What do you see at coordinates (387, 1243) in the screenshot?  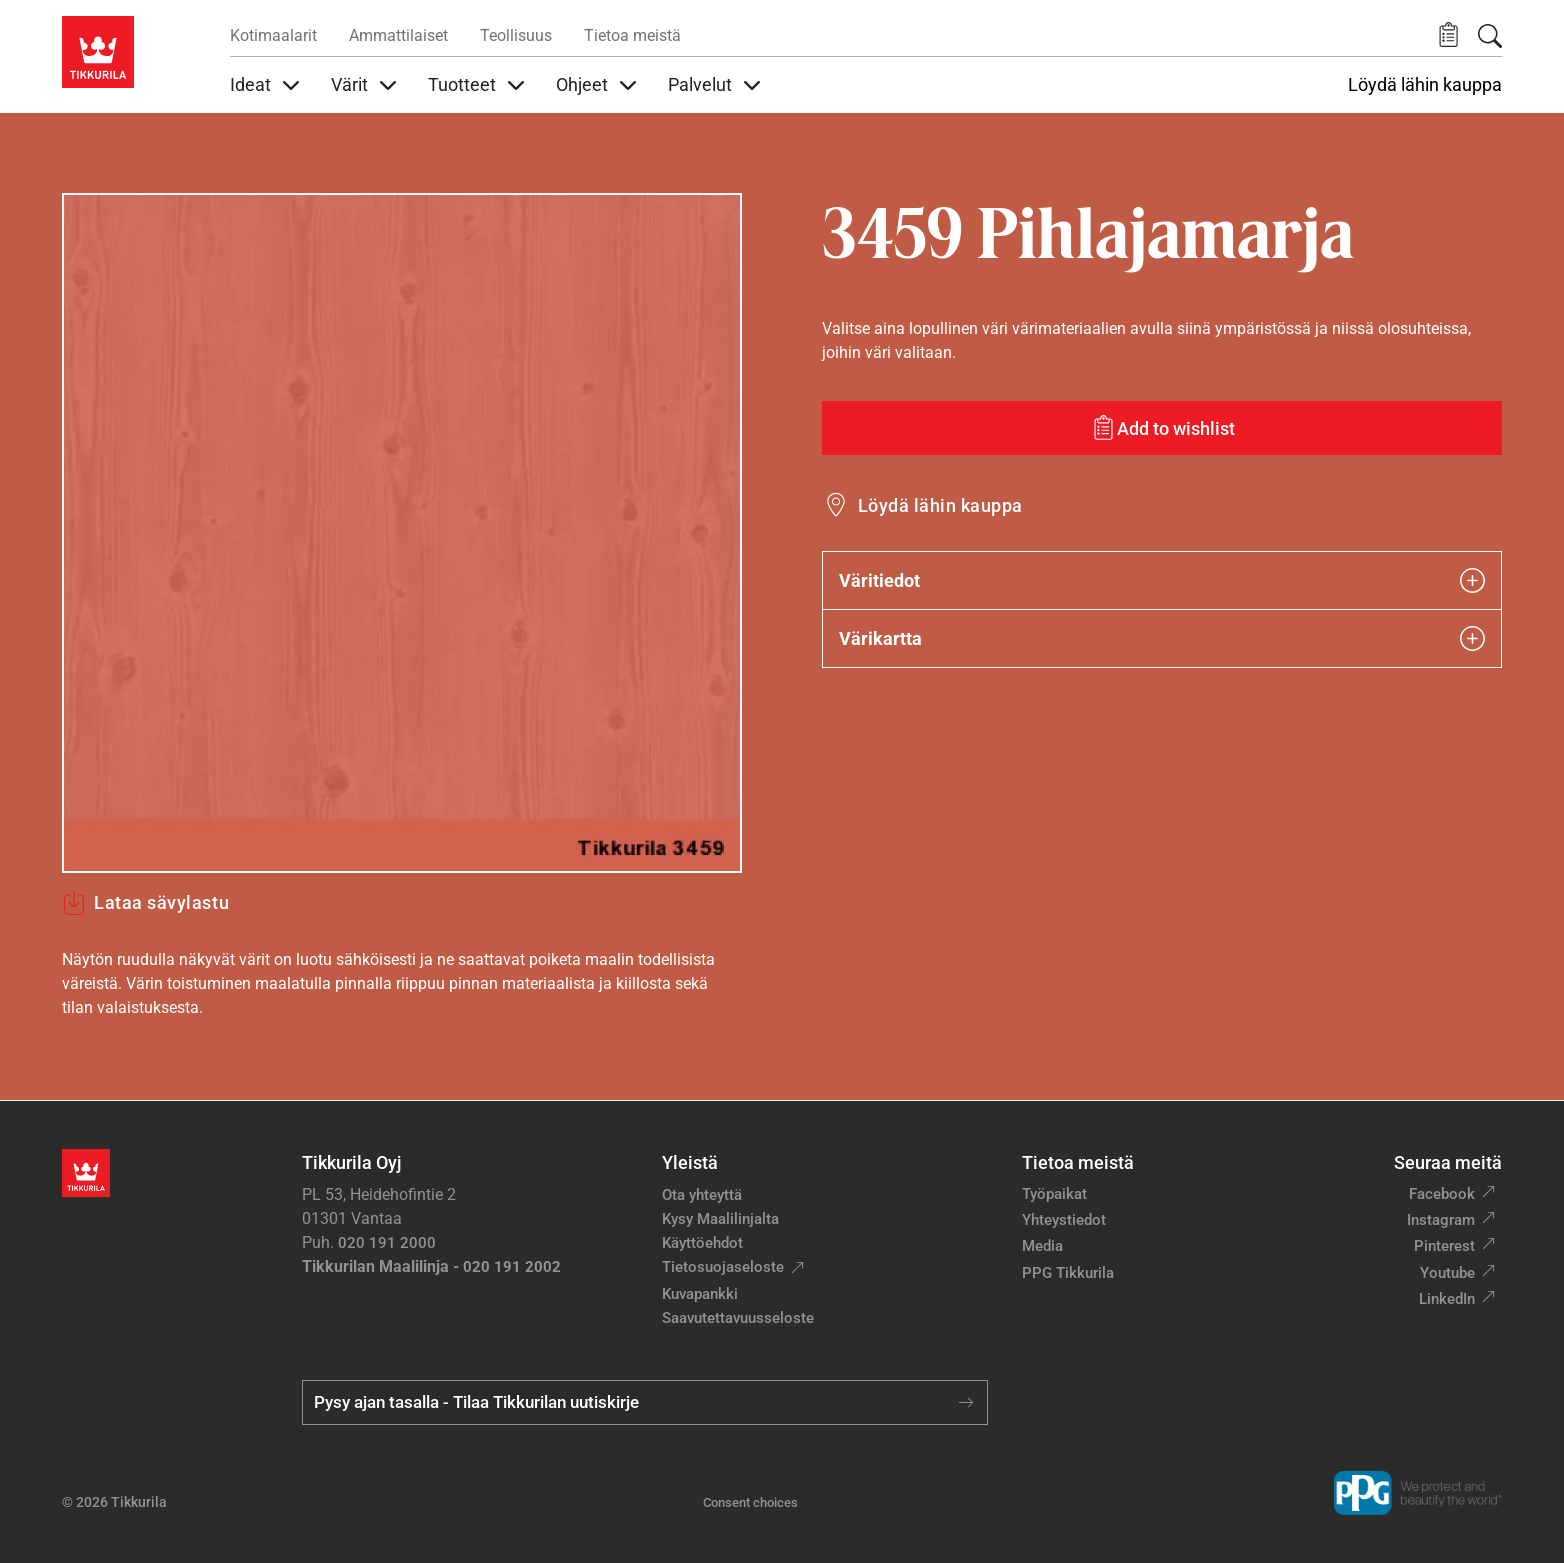 I see `020 191 2000` at bounding box center [387, 1243].